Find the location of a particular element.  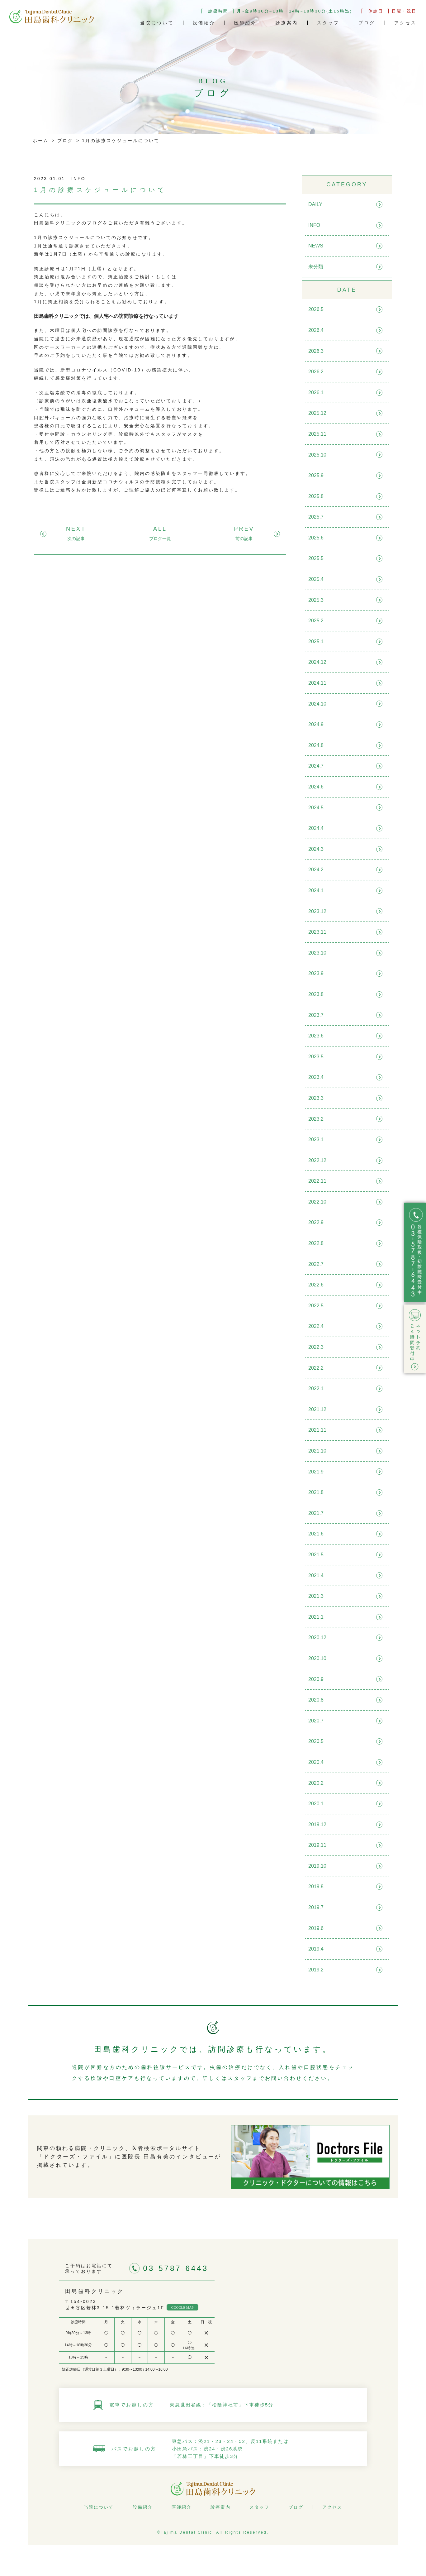

2022.12 is located at coordinates (317, 1160).